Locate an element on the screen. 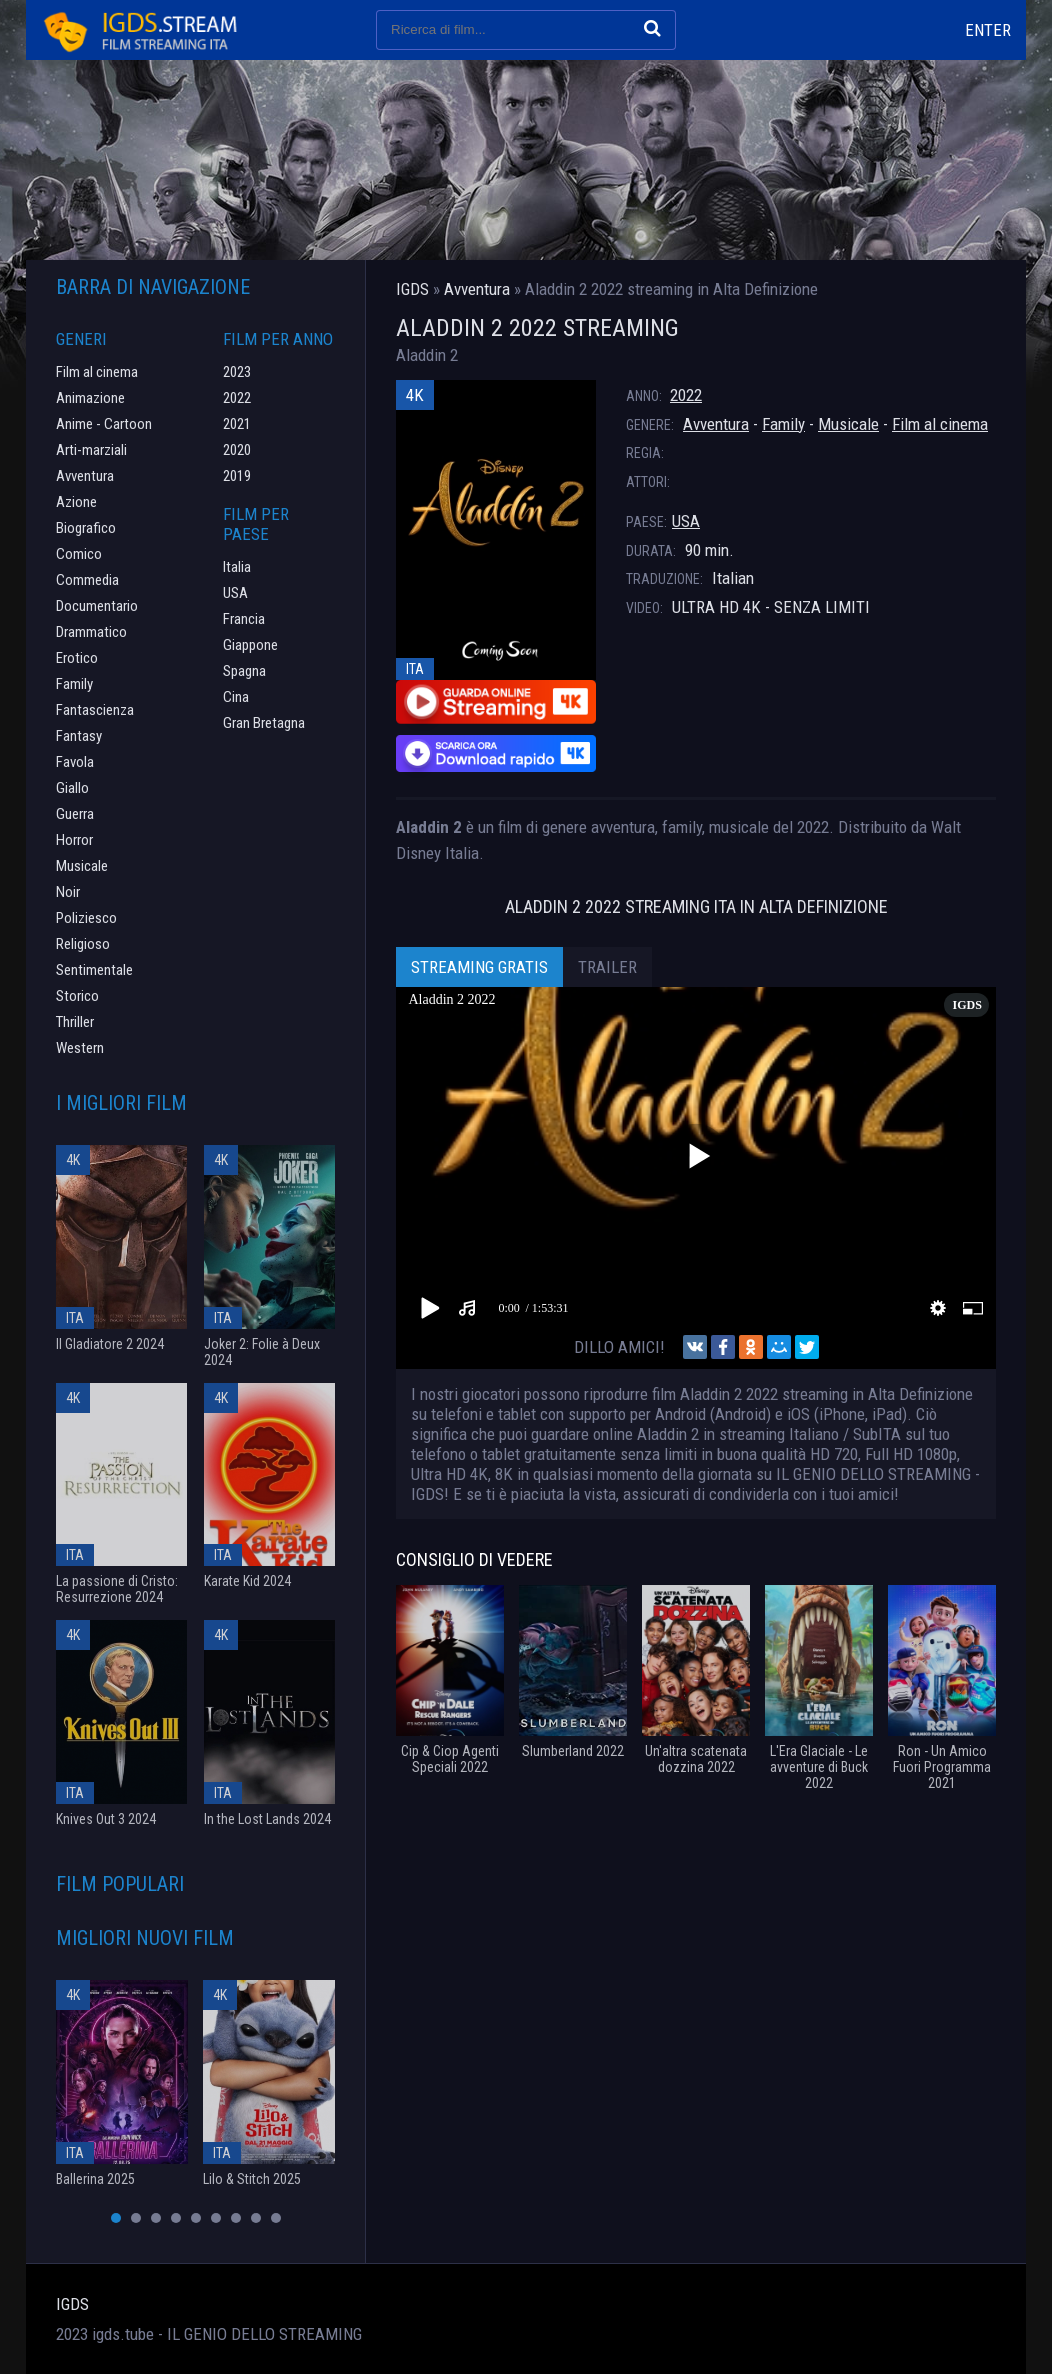 The image size is (1052, 2374). Avventura is located at coordinates (716, 424).